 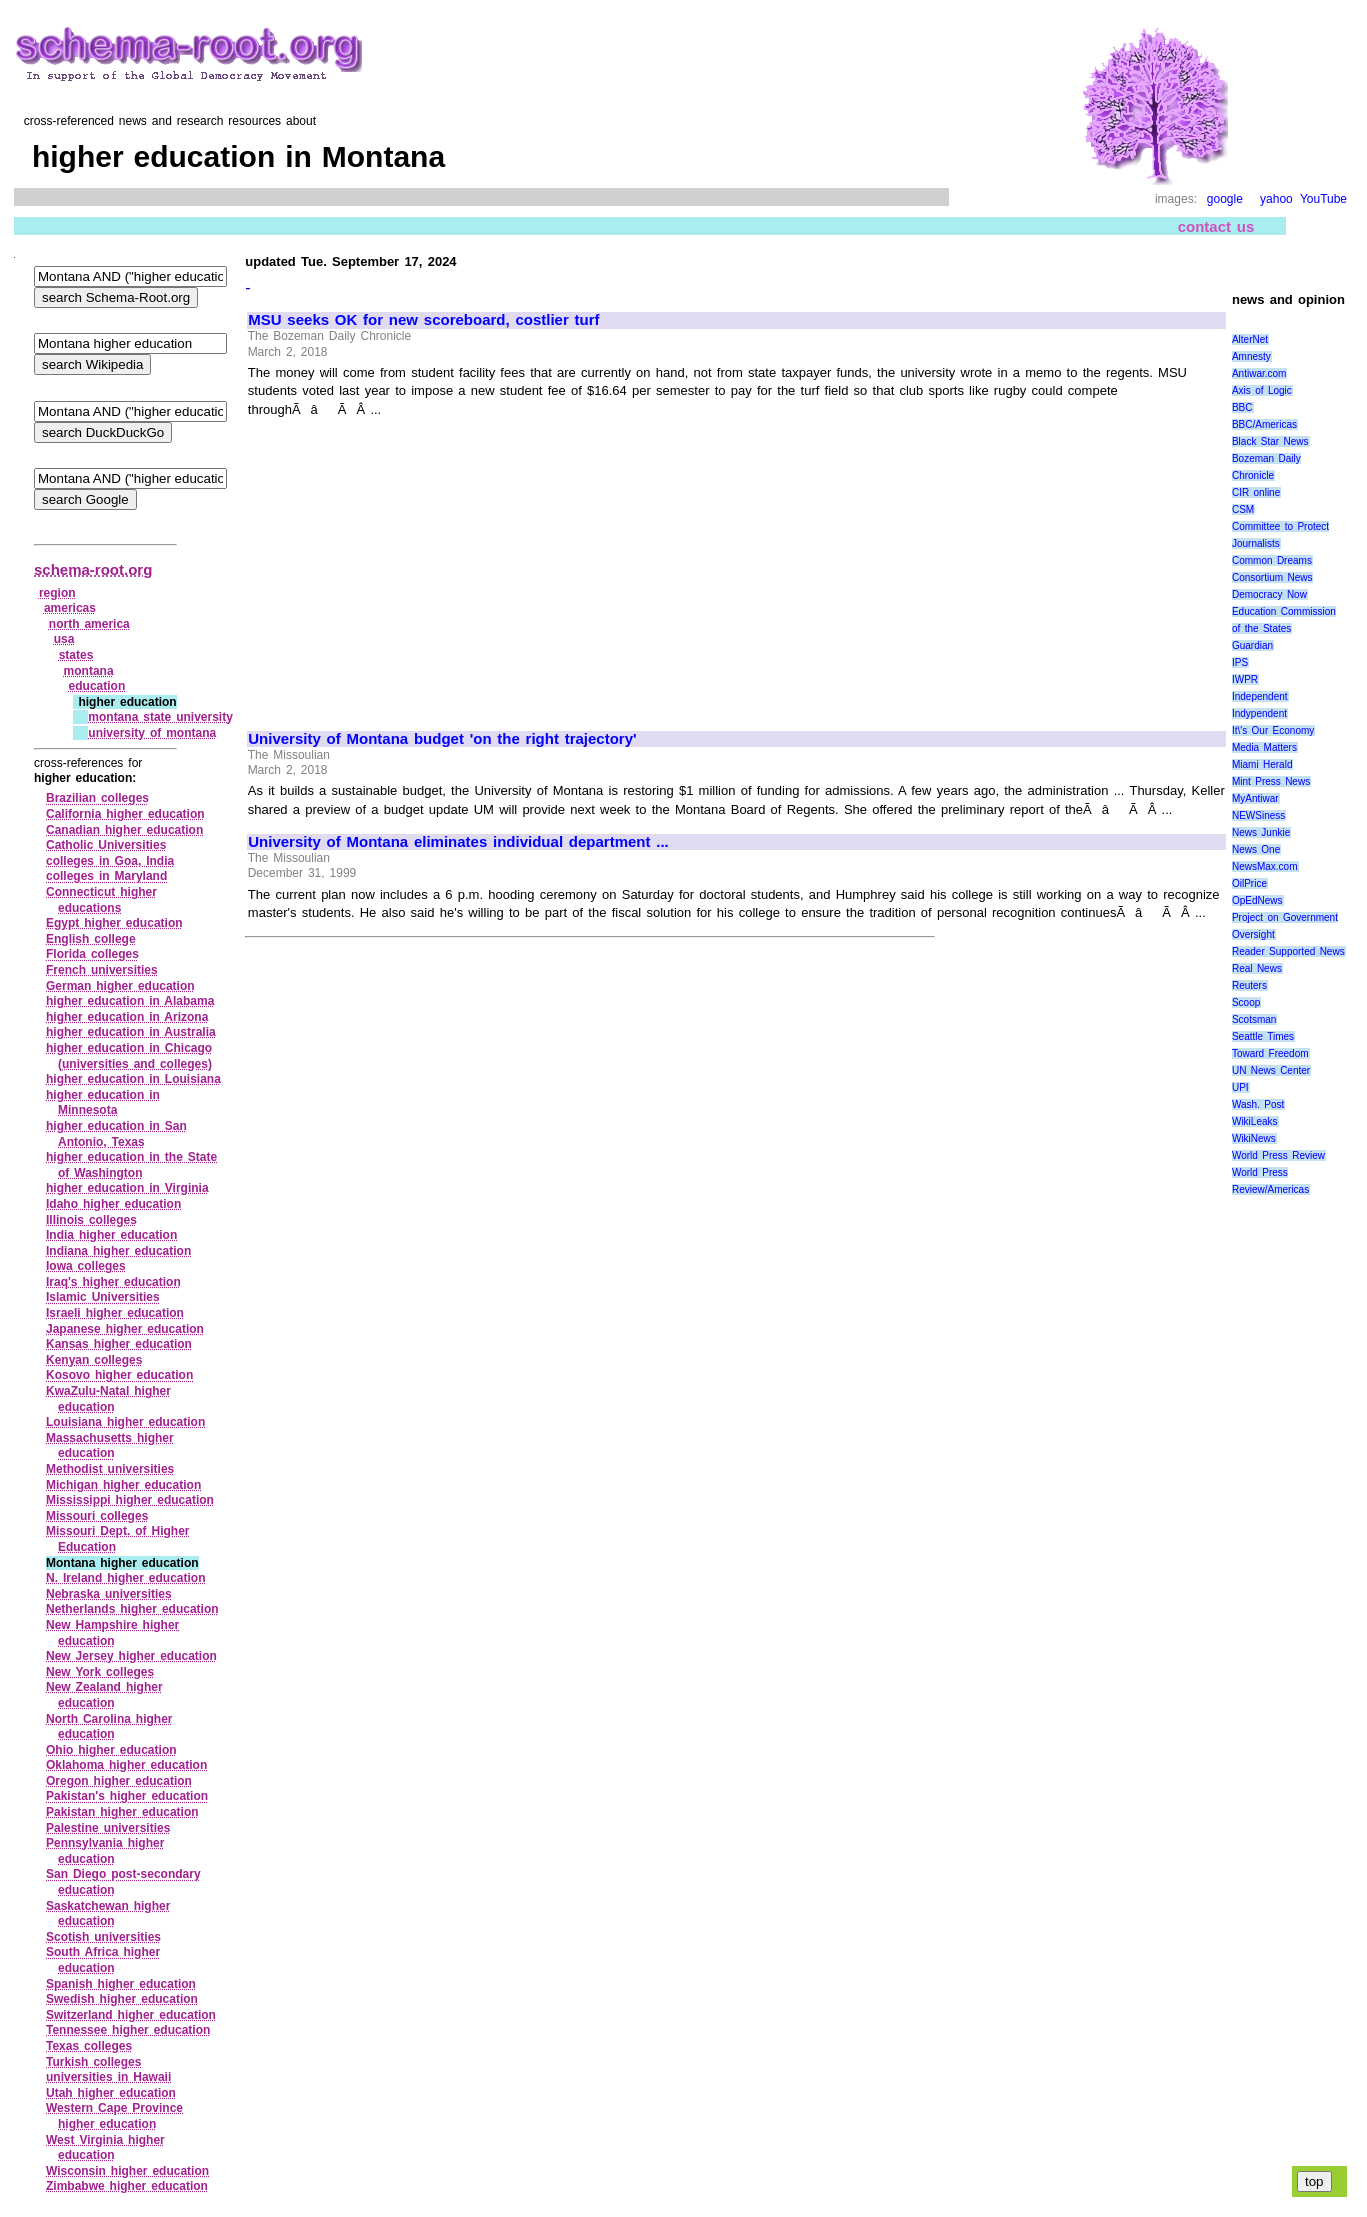 What do you see at coordinates (111, 1235) in the screenshot?
I see `India higher education` at bounding box center [111, 1235].